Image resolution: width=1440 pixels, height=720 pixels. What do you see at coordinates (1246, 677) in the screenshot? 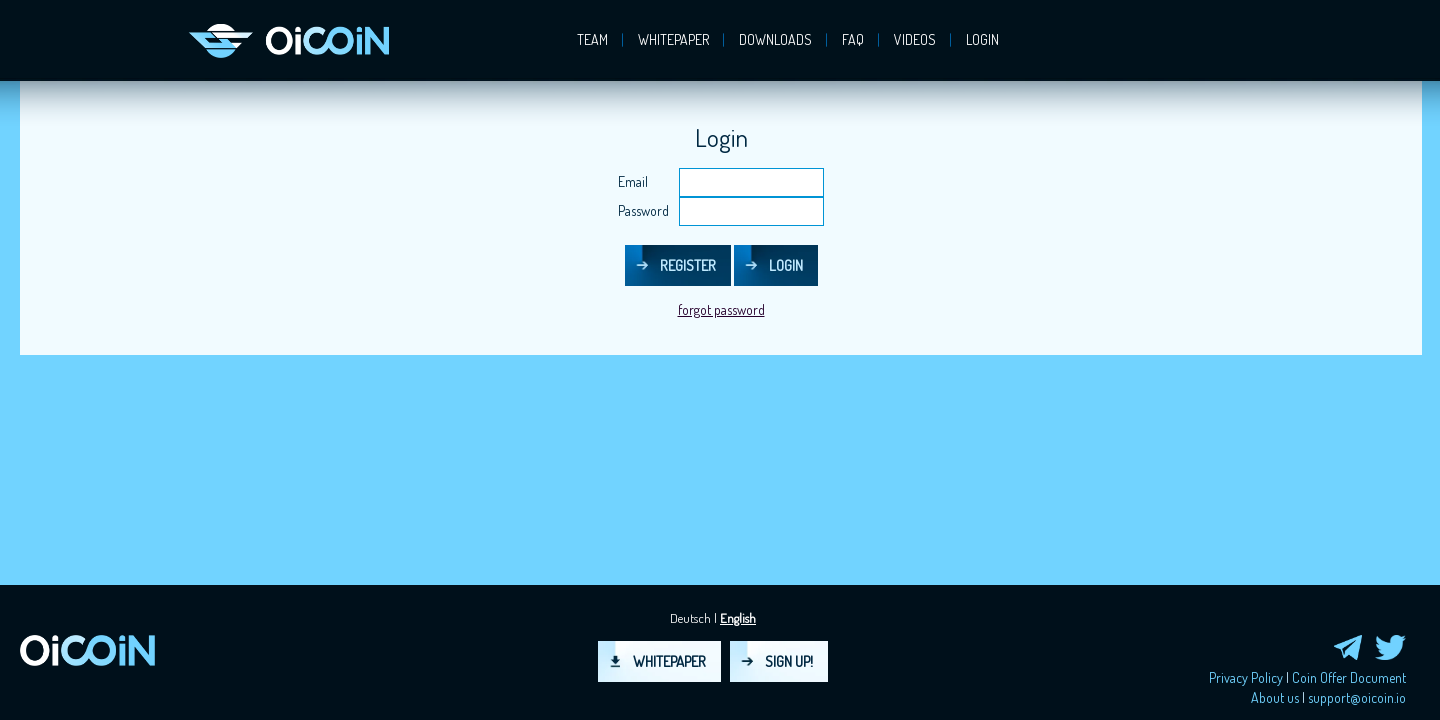
I see `Privacy Policy` at bounding box center [1246, 677].